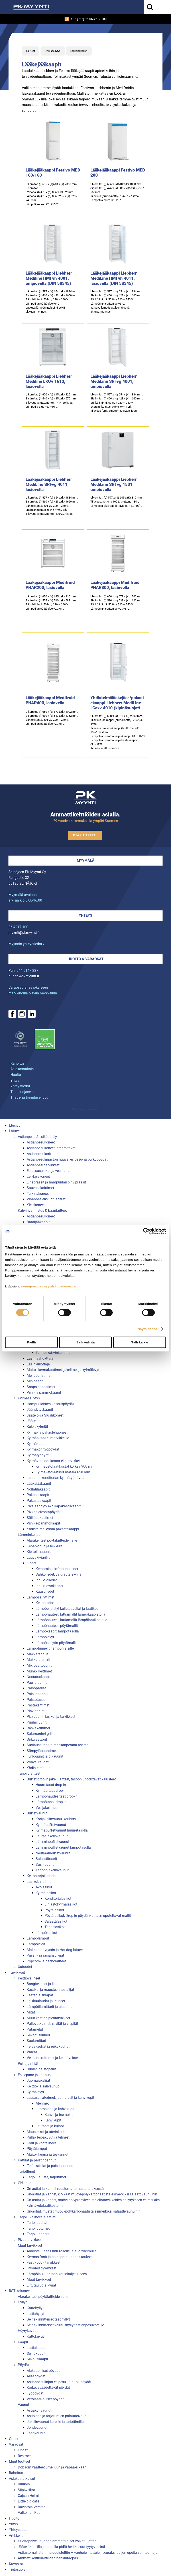 The height and width of the screenshot is (2576, 171). I want to click on Buffet drop-in jakelulaitteet, tasoon upotettavat kalusteet, so click(71, 1779).